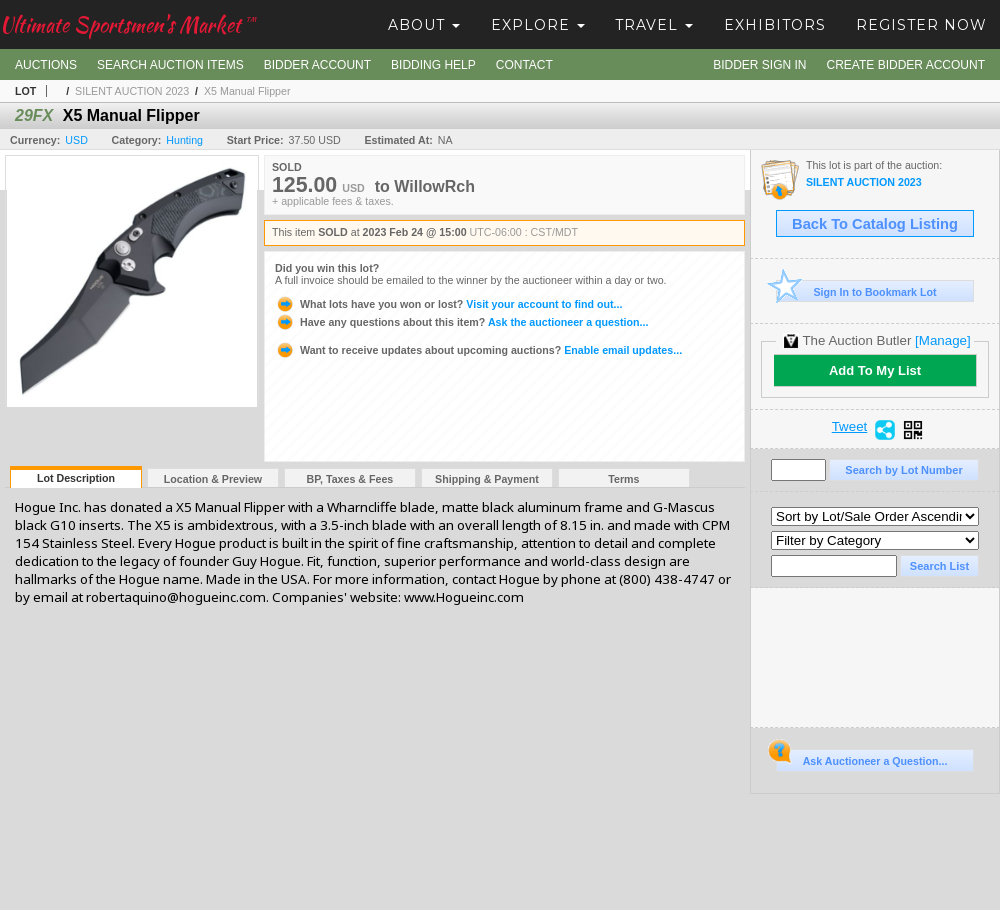 The image size is (1000, 910). I want to click on Sign In to Bookmark Lot, so click(856, 291).